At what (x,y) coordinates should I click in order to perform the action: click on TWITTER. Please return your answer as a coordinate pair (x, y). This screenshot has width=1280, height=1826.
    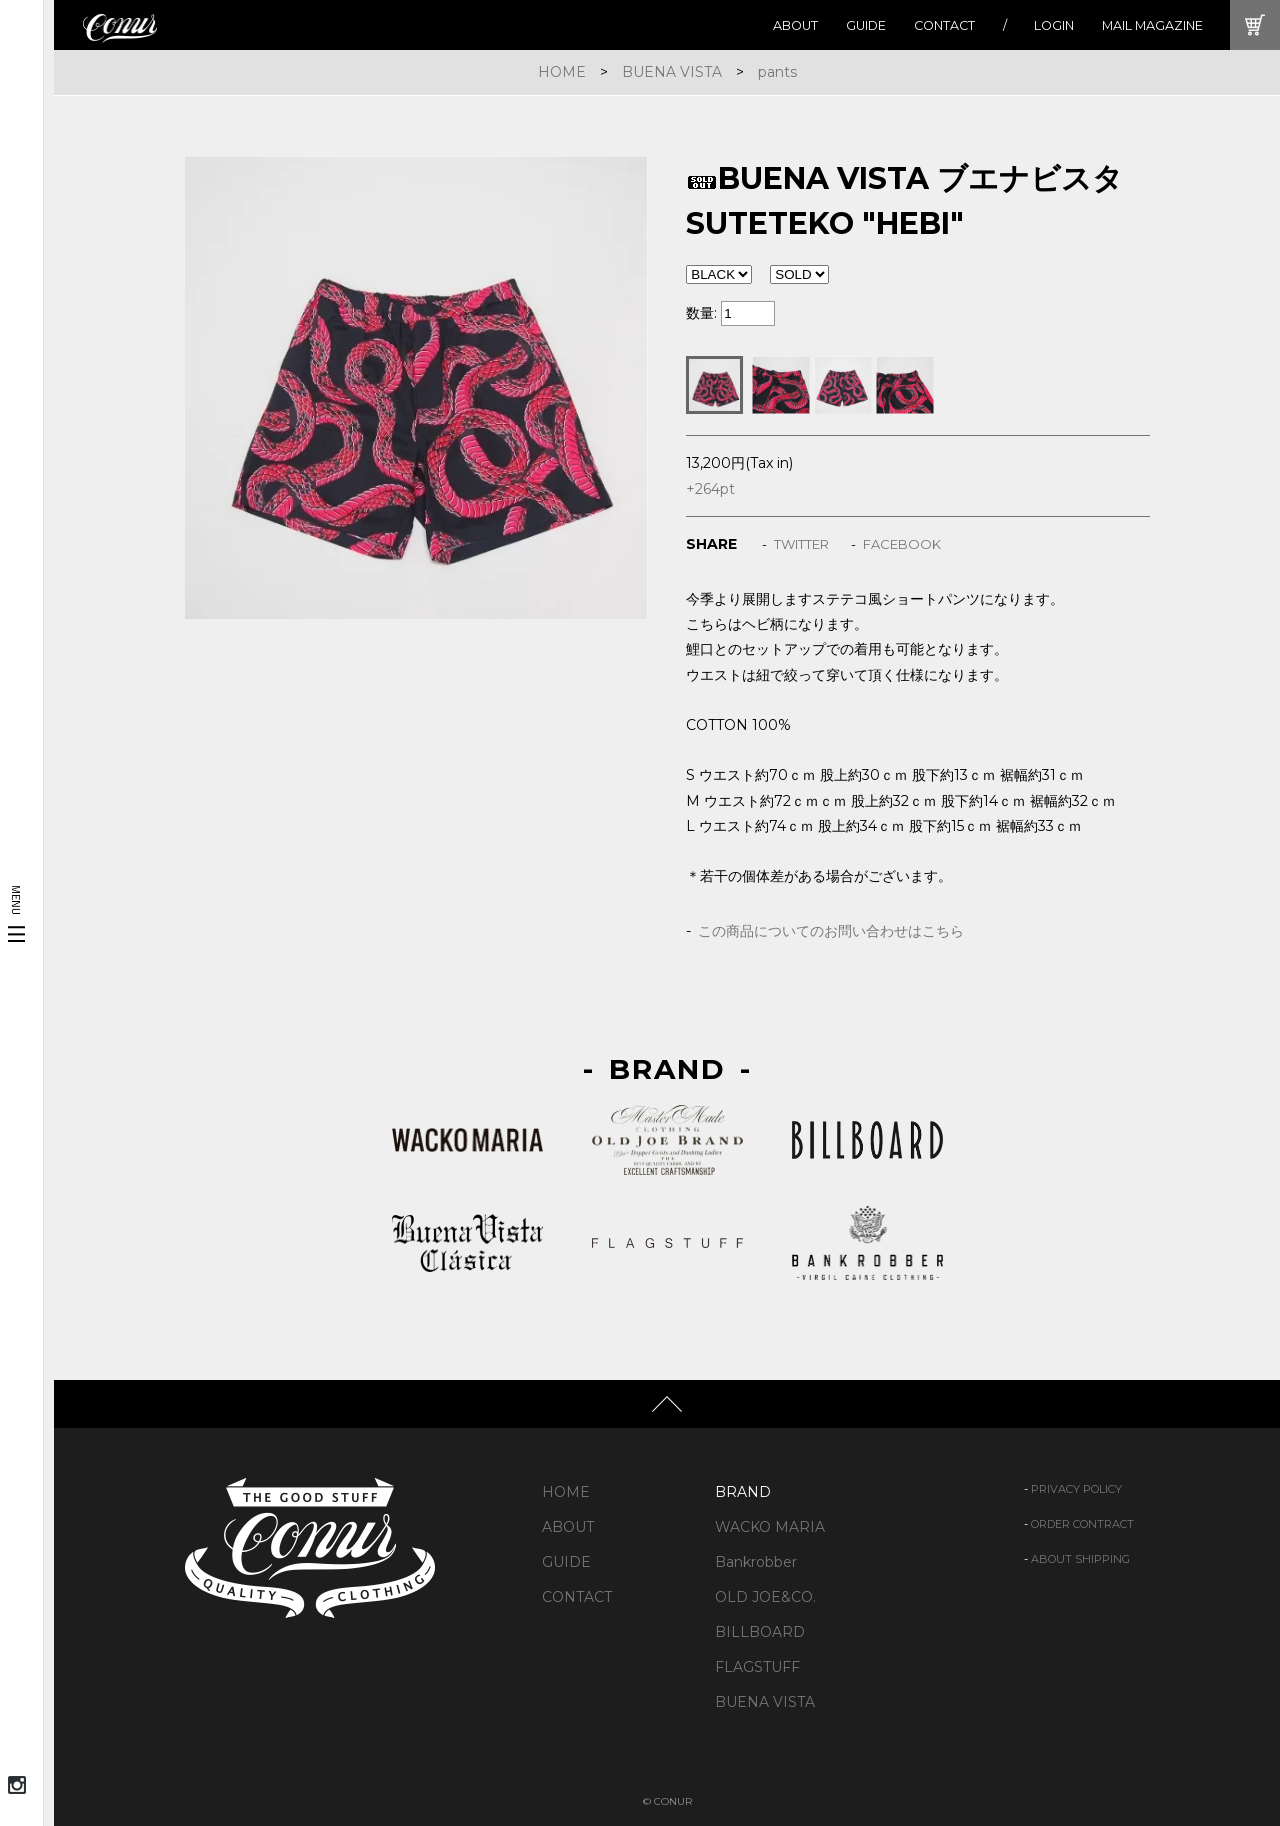
    Looking at the image, I should click on (801, 544).